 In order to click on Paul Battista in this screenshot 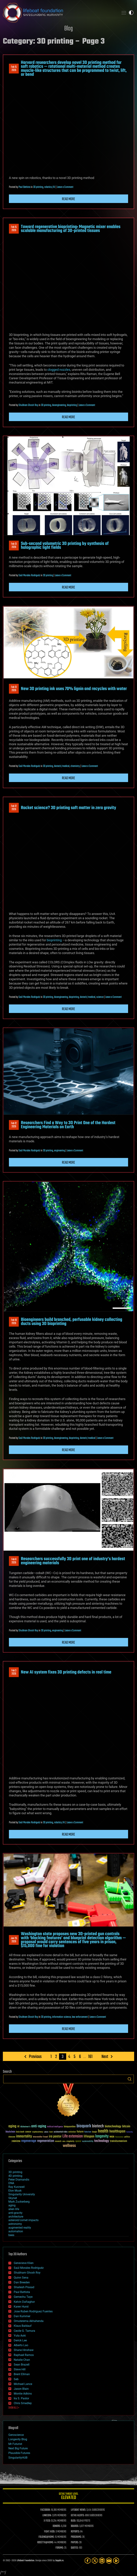, I will do `click(24, 187)`.